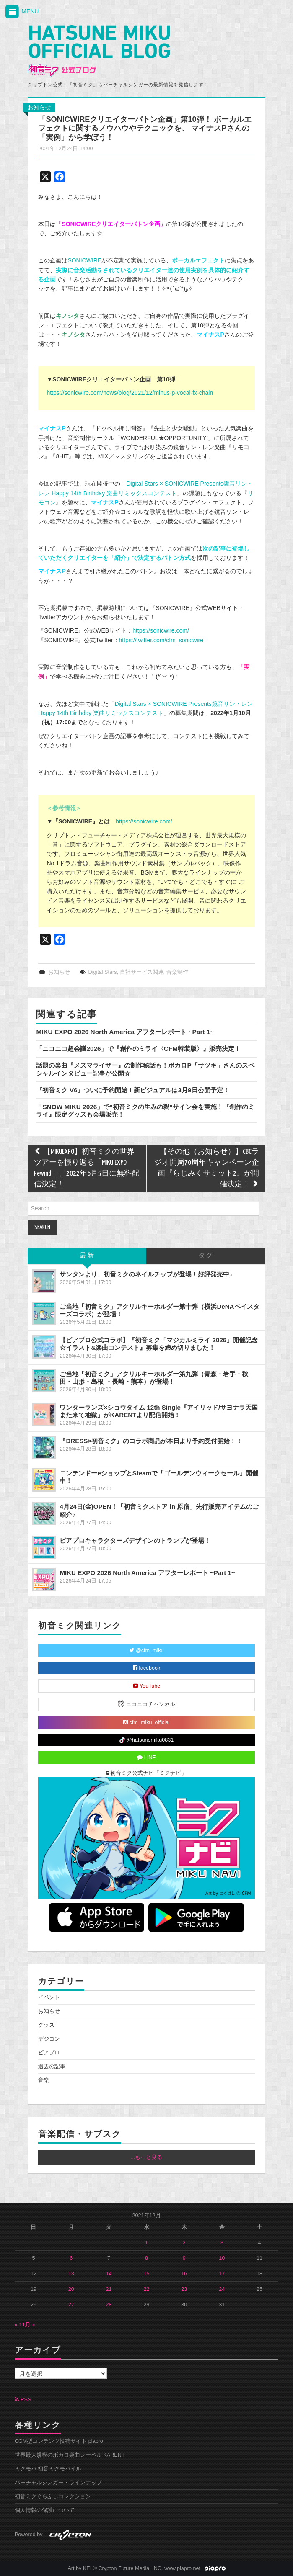 Image resolution: width=293 pixels, height=2576 pixels. Describe the element at coordinates (130, 392) in the screenshot. I see `https://sonicwire.com/news/blog/2021/12/minus-p-vocal-fx-chain` at that location.